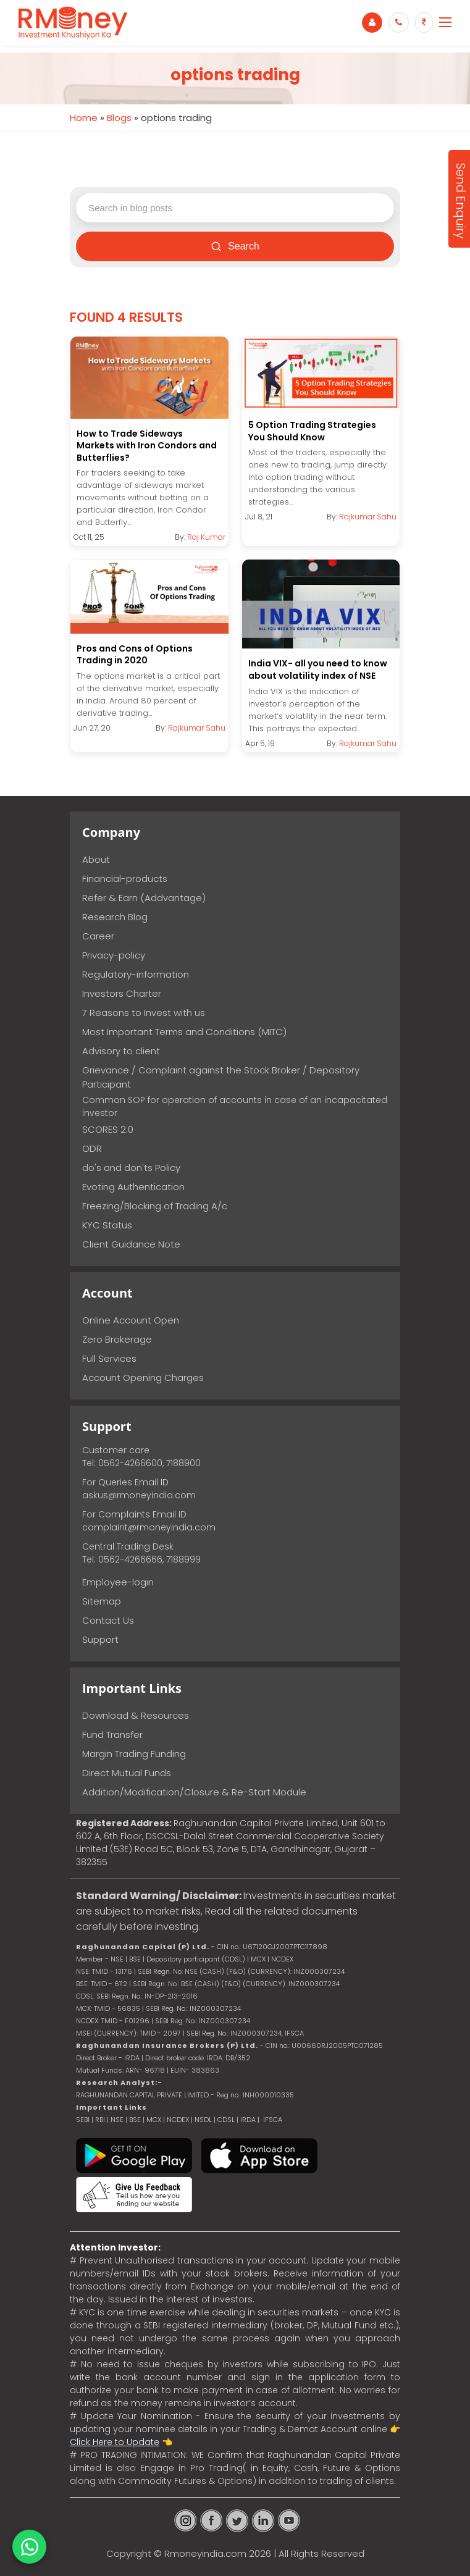  What do you see at coordinates (107, 1225) in the screenshot?
I see `KYC Status` at bounding box center [107, 1225].